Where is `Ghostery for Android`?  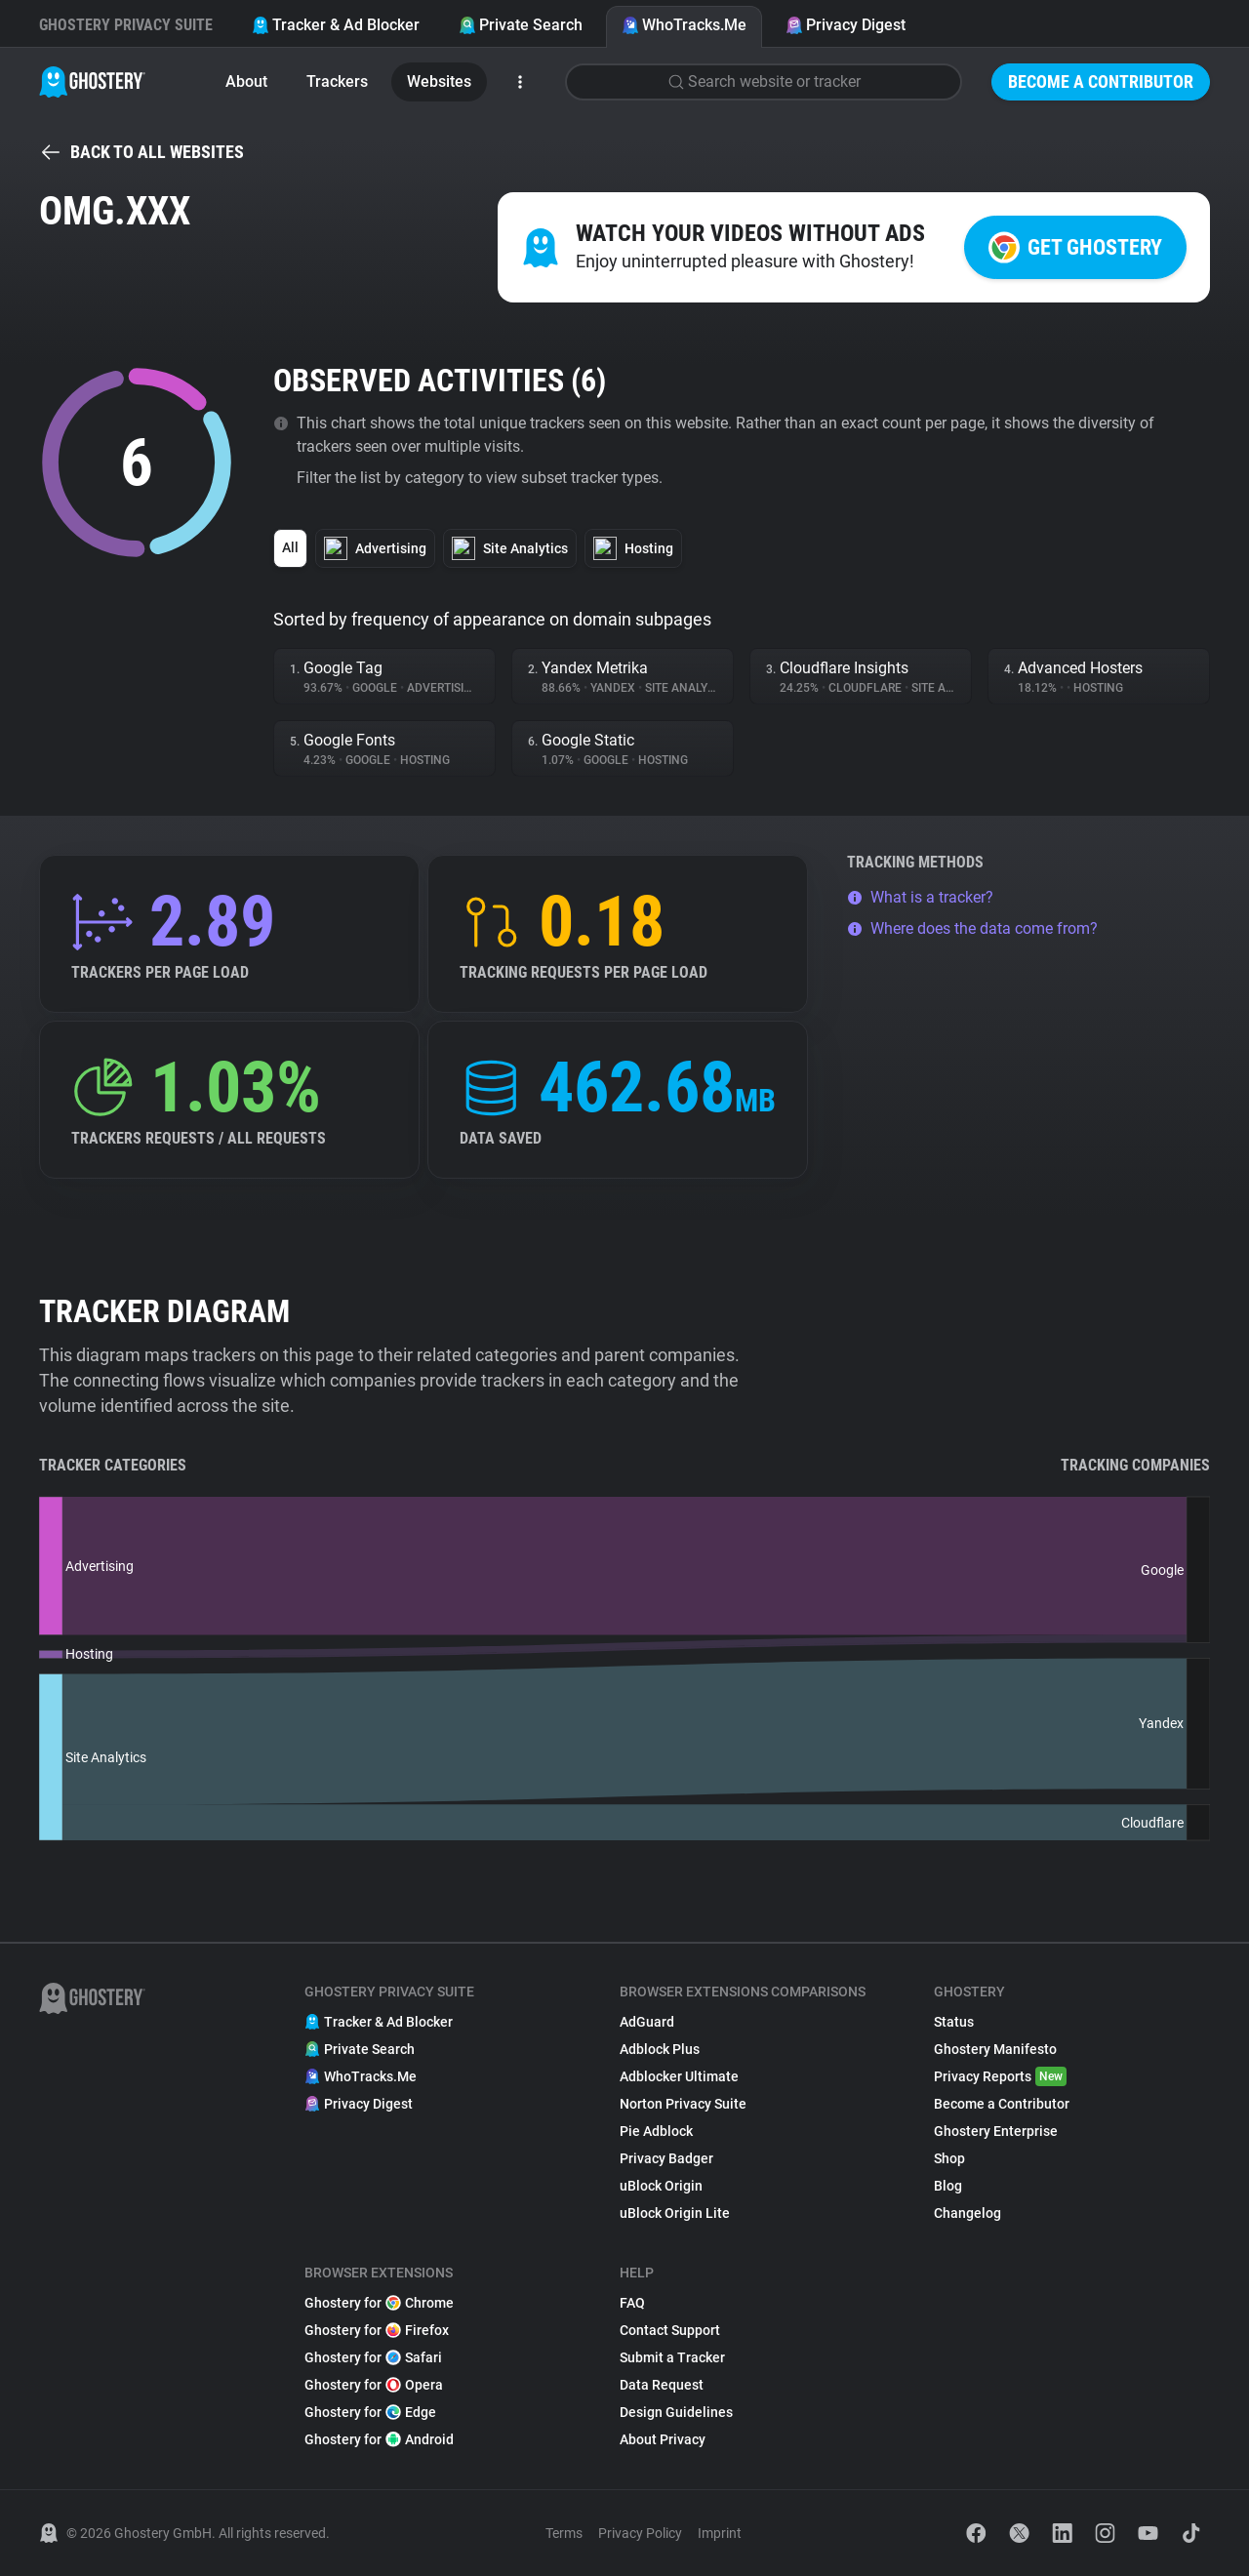 Ghostery for Android is located at coordinates (379, 2439).